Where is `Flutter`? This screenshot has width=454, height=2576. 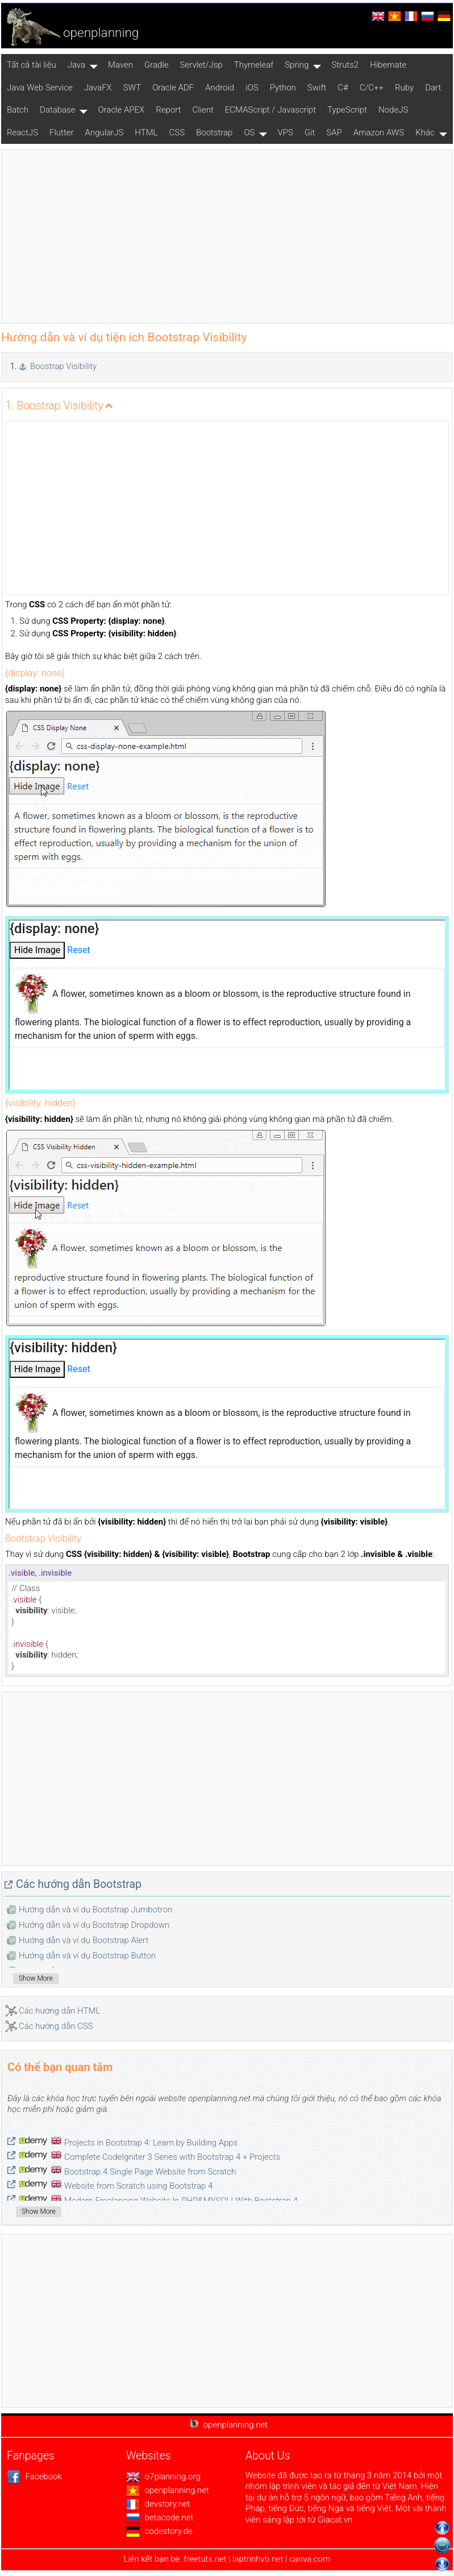
Flutter is located at coordinates (61, 132).